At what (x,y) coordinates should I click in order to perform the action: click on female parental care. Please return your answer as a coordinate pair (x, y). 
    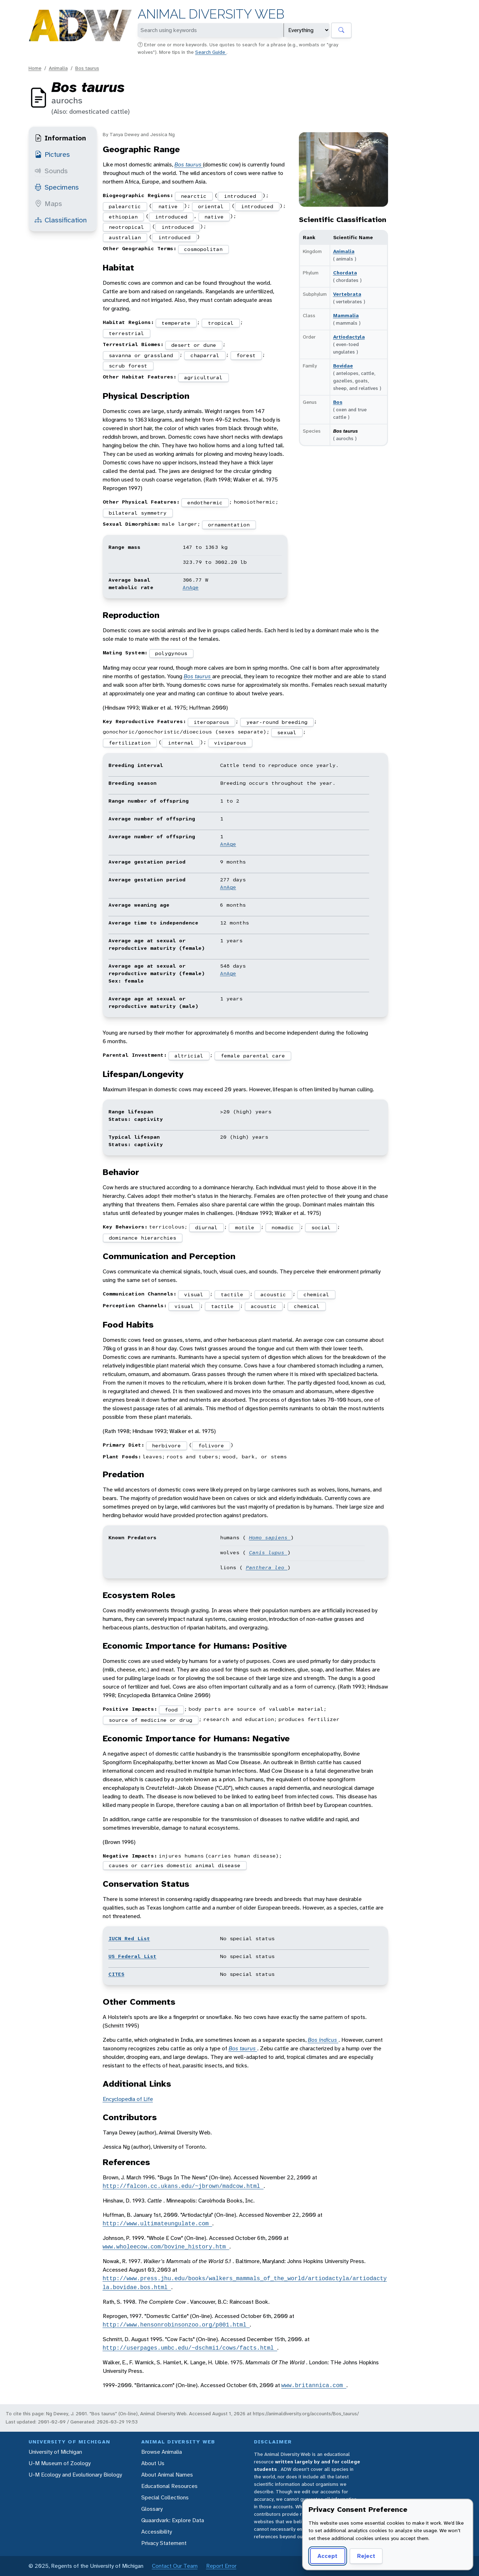
    Looking at the image, I should click on (253, 1055).